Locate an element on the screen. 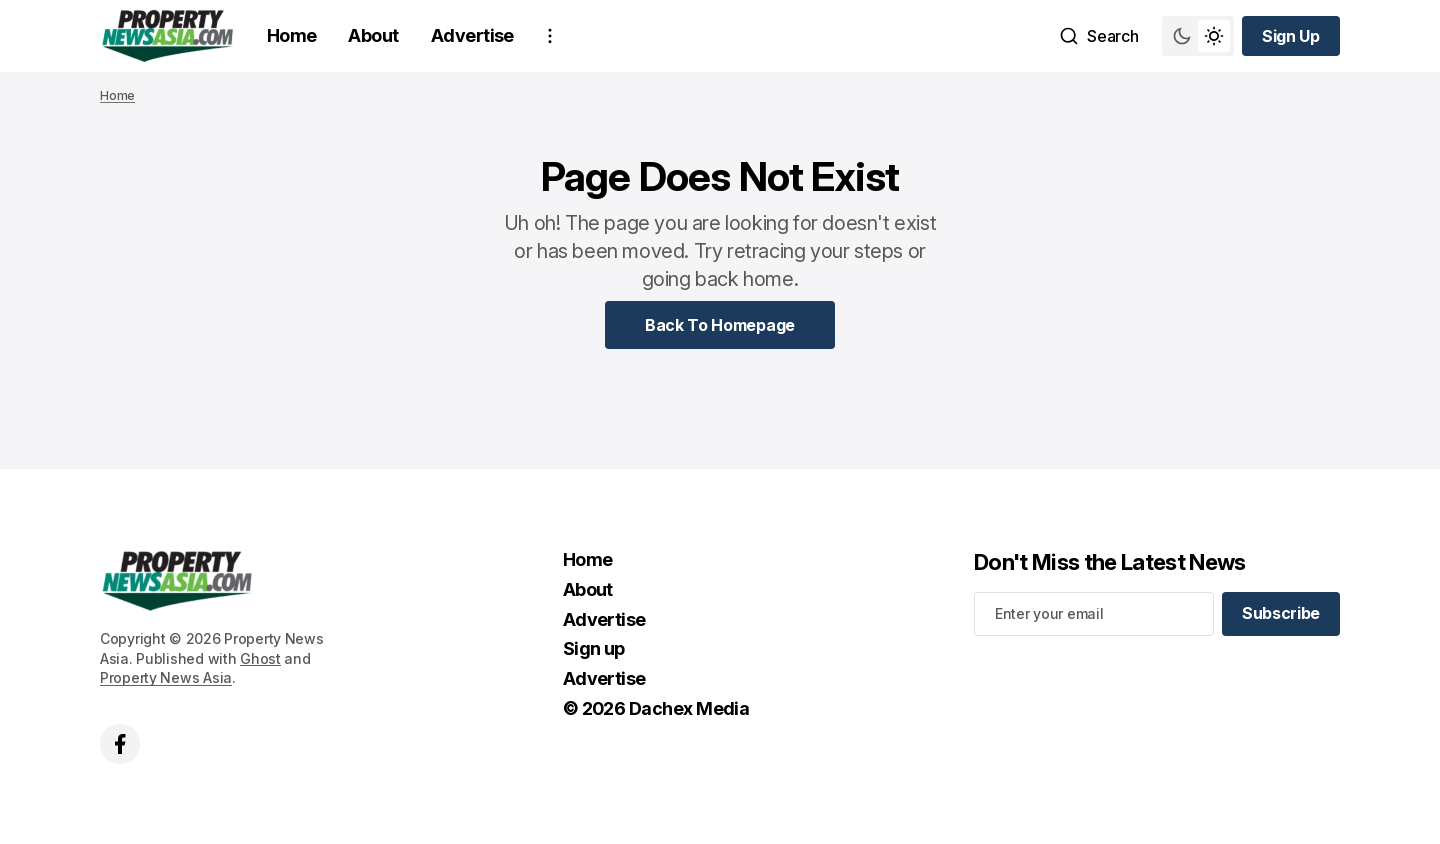 This screenshot has width=1440, height=844. Home [Home page link] is located at coordinates (117, 95).